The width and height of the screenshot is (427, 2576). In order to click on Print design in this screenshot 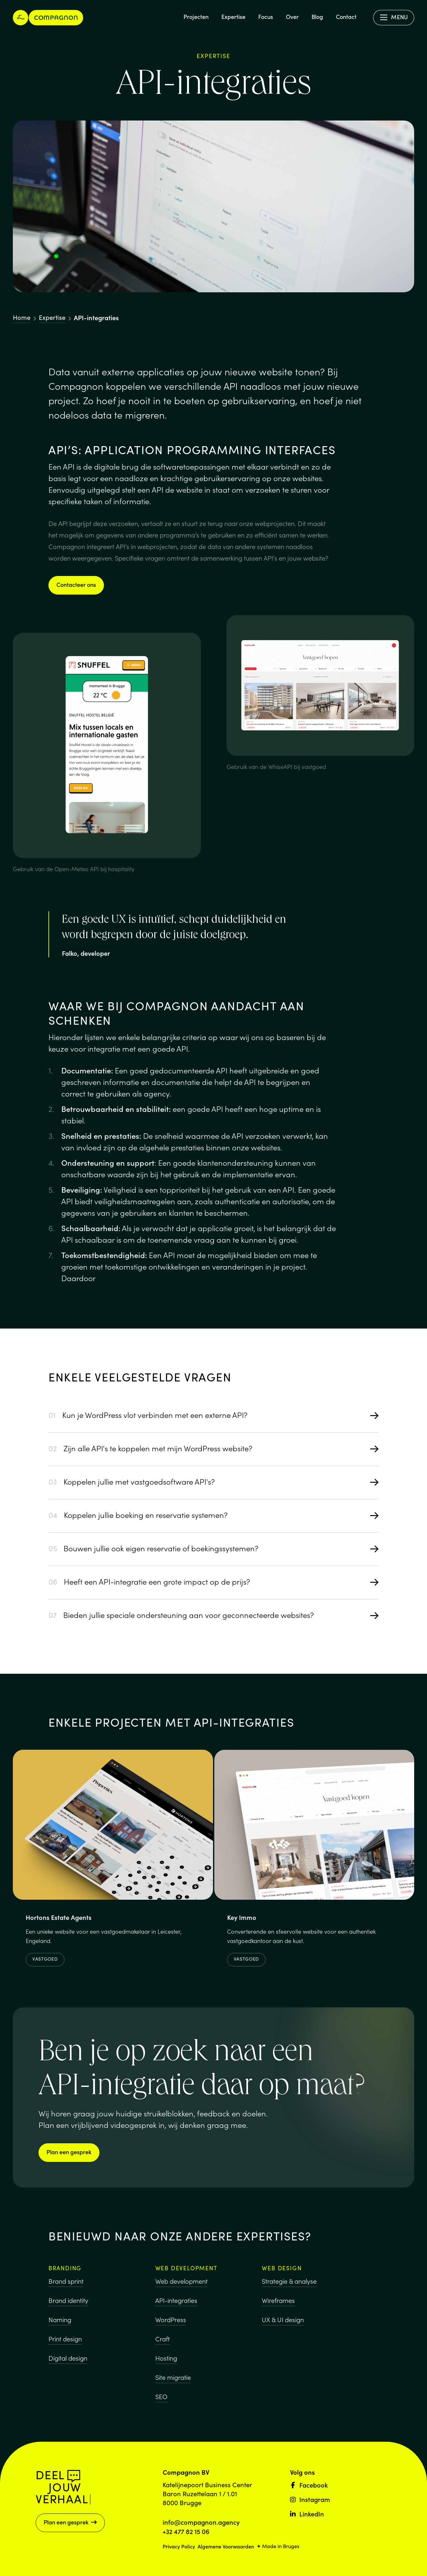, I will do `click(65, 2339)`.